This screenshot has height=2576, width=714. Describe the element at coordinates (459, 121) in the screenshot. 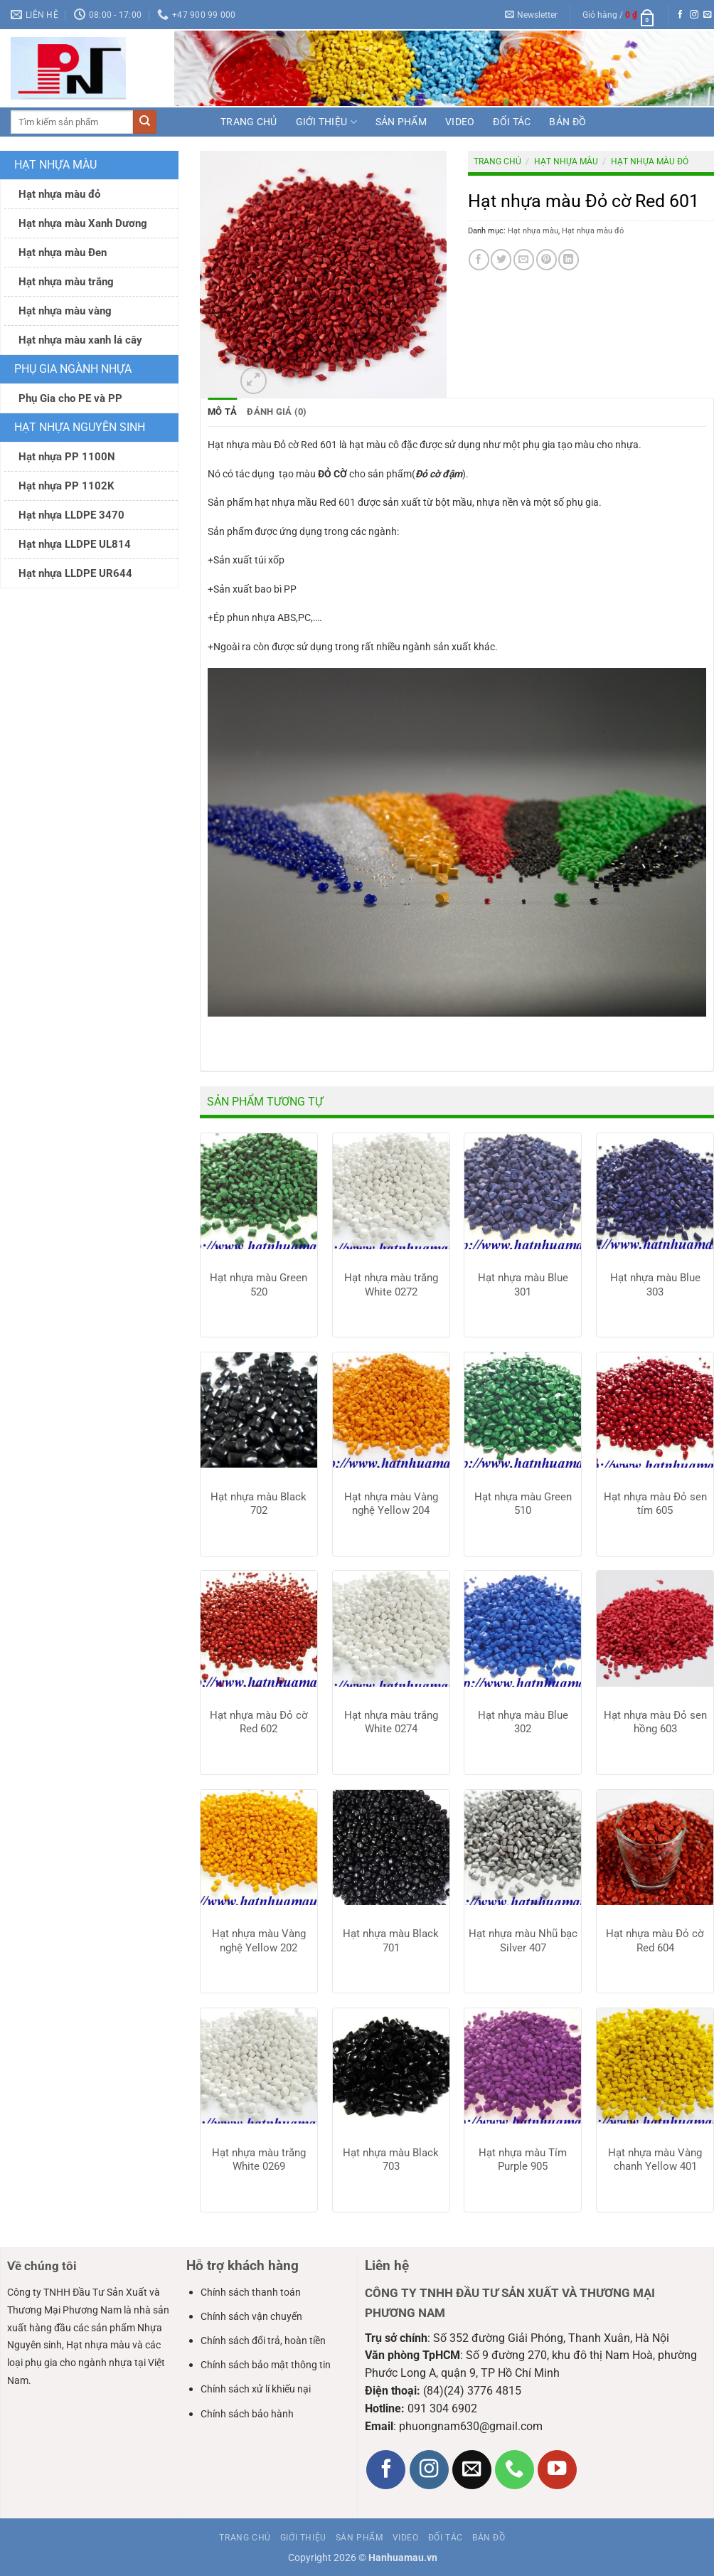

I see `Video` at that location.